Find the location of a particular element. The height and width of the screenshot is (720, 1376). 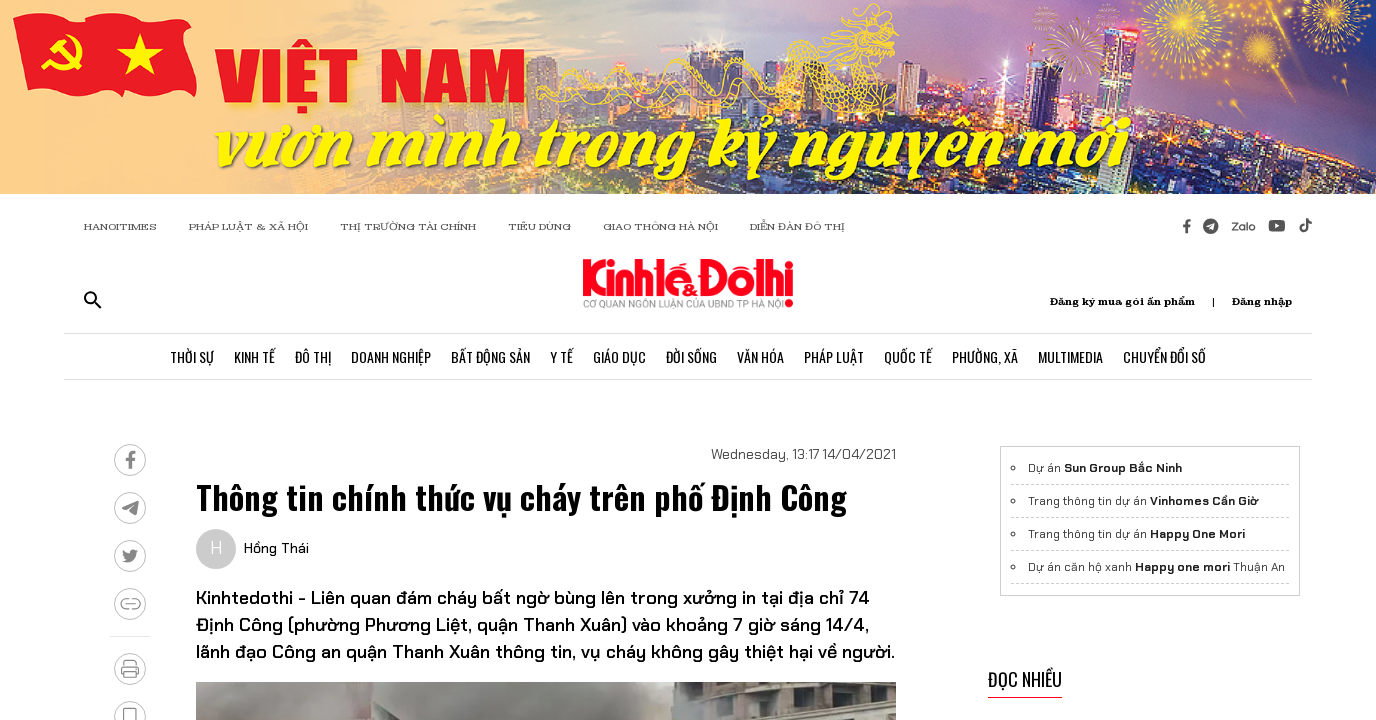

Hồng Thái is located at coordinates (276, 548).